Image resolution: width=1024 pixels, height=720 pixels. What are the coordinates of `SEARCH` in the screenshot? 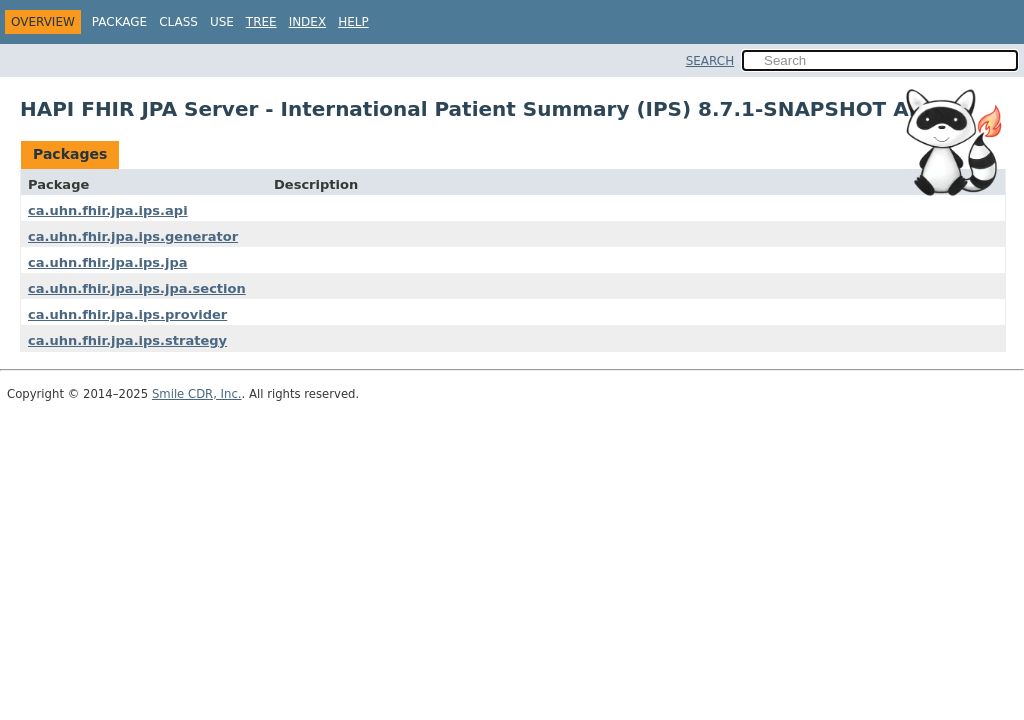 It's located at (710, 61).